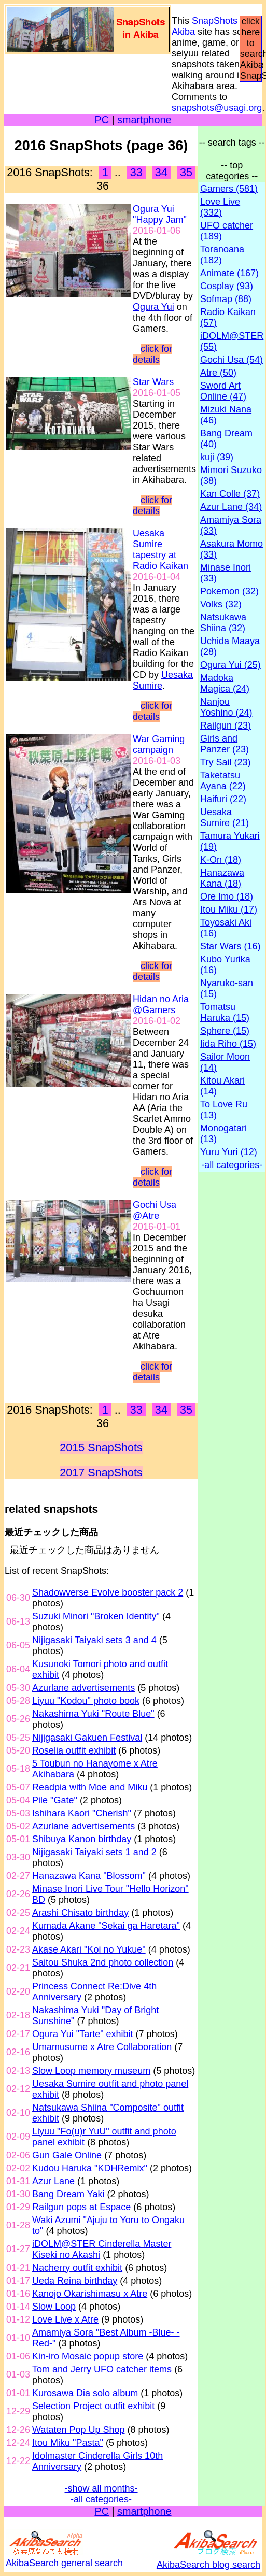  Describe the element at coordinates (230, 494) in the screenshot. I see `Kan Colle (37)` at that location.